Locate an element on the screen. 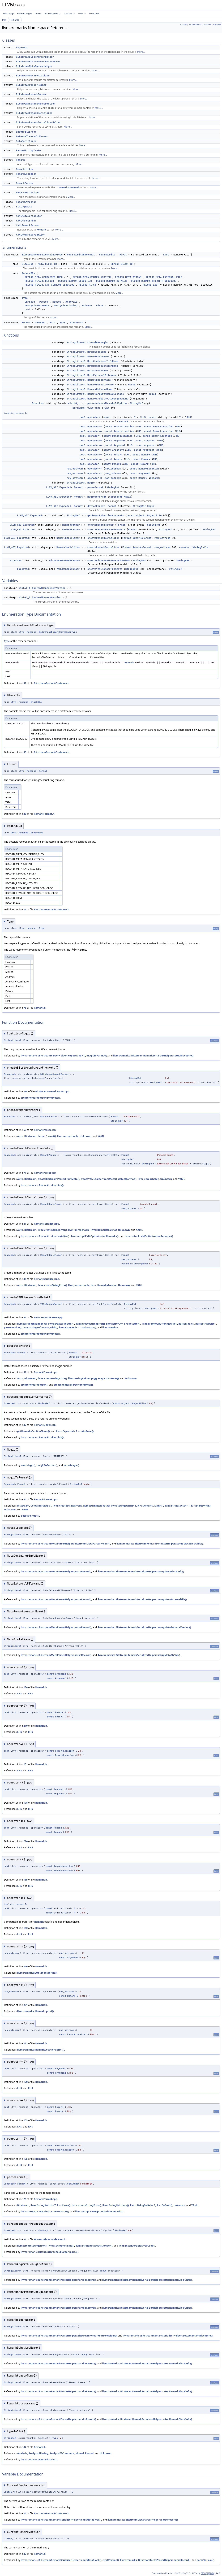 Image resolution: width=222 pixels, height=2576 pixels. 181 is located at coordinates (25, 1764).